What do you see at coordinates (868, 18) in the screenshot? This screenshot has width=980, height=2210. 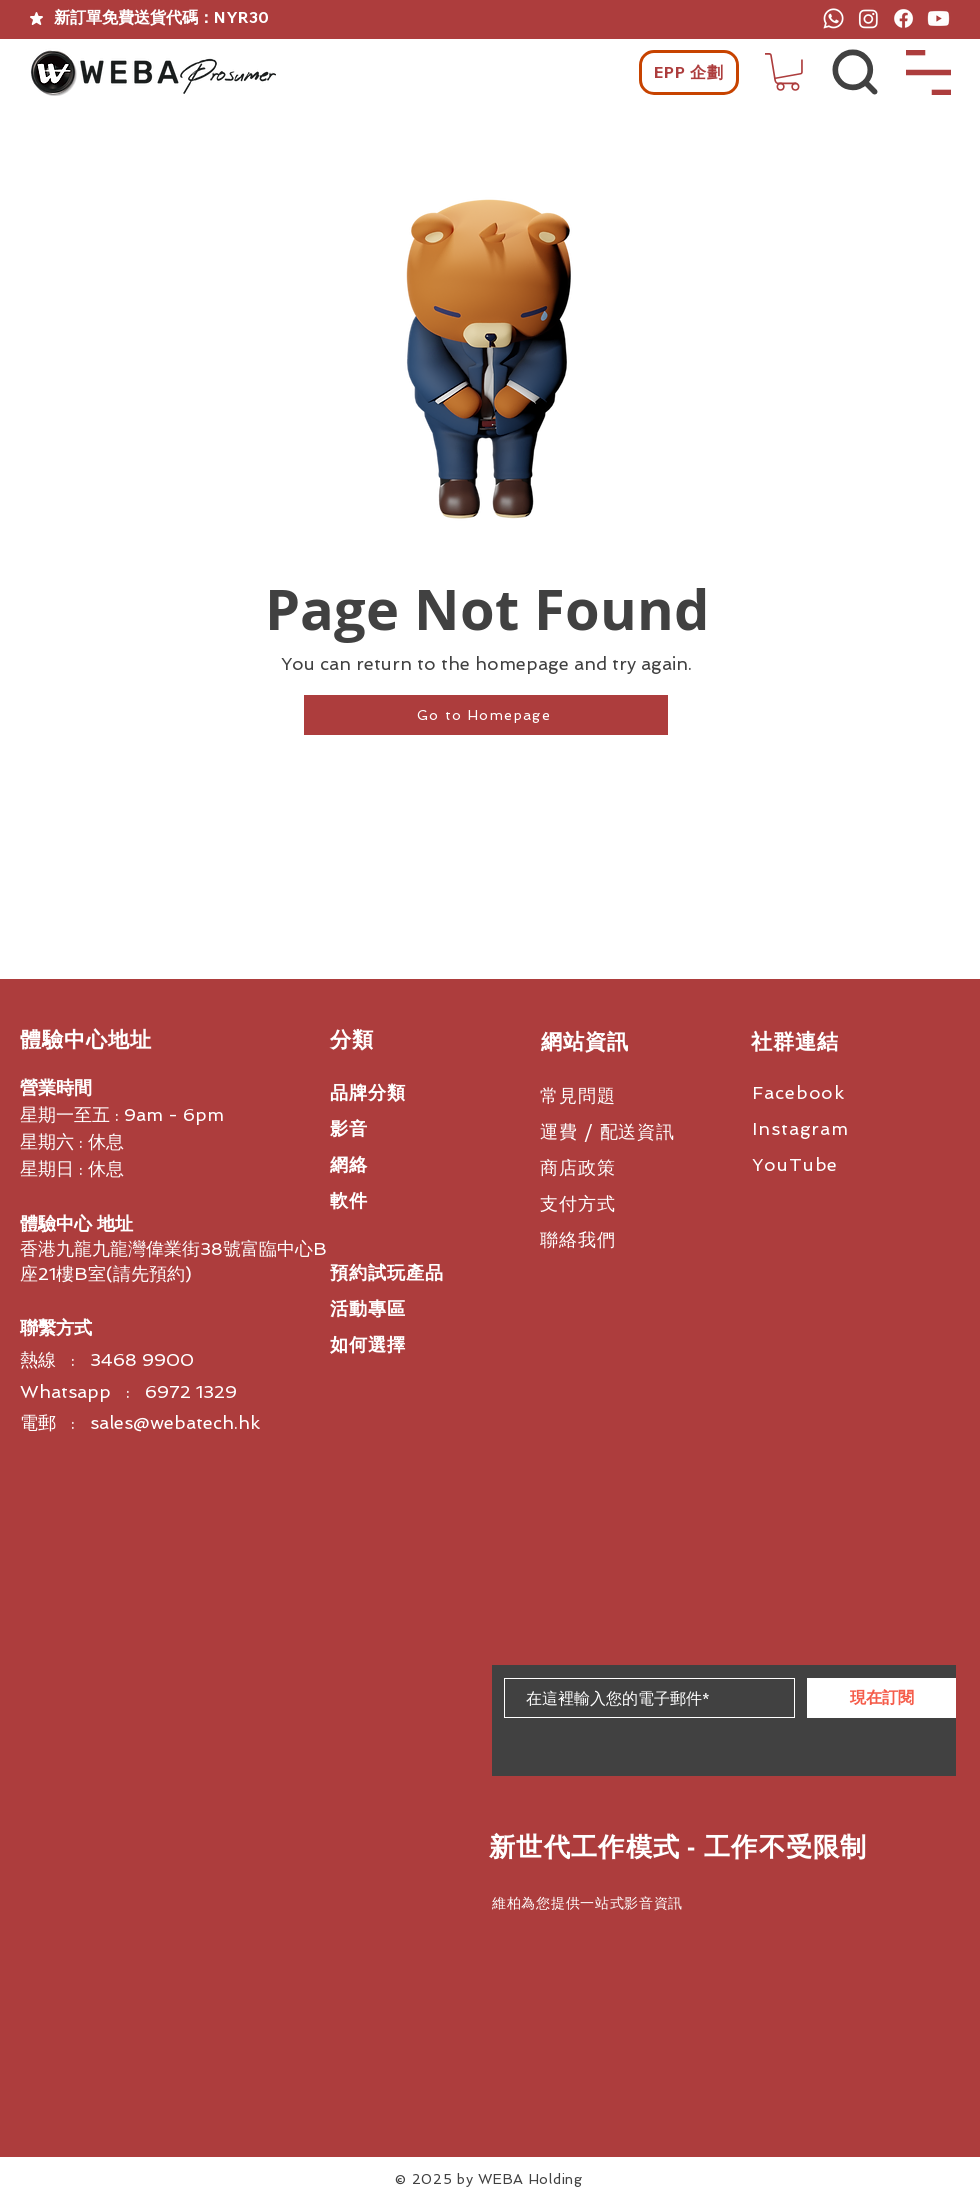 I see `[Instagram]` at bounding box center [868, 18].